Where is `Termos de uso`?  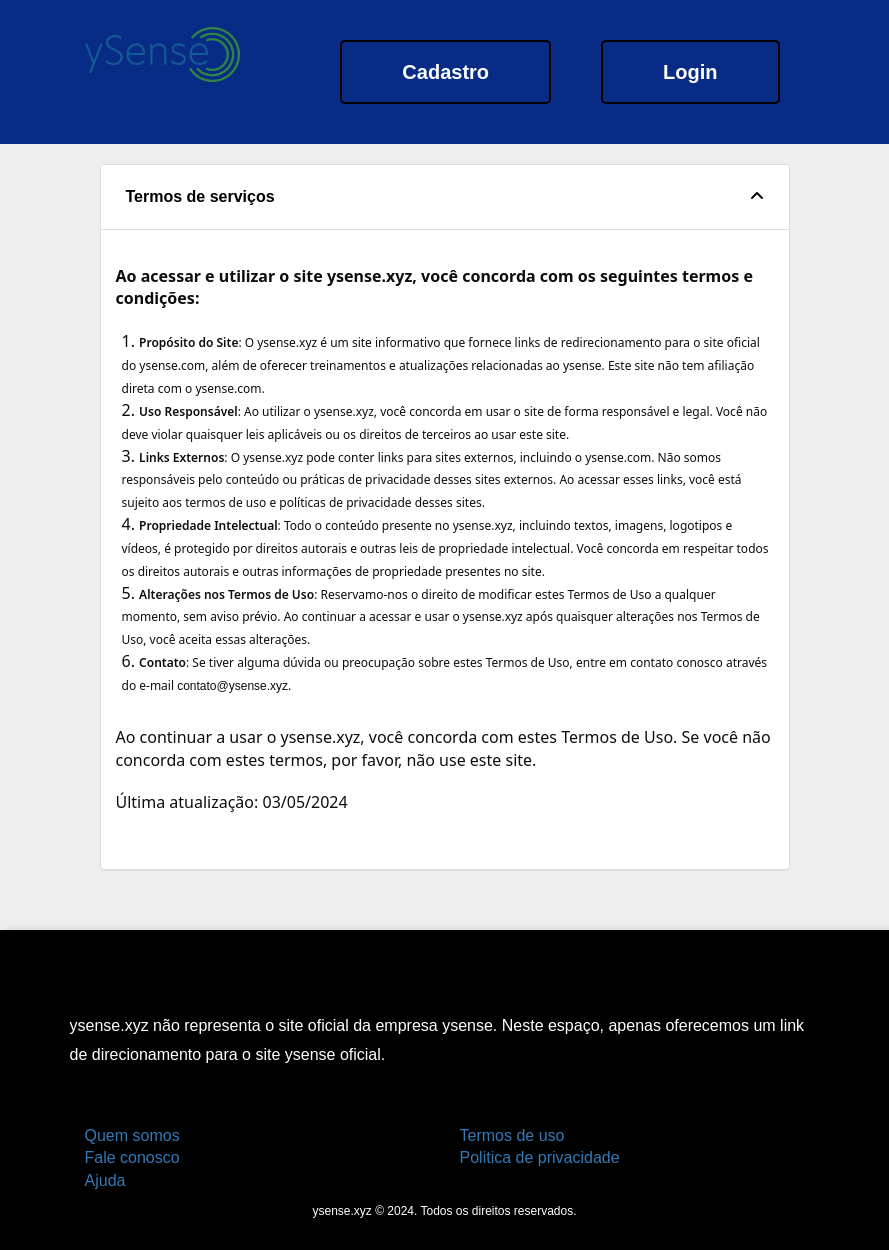
Termos de uso is located at coordinates (512, 1135).